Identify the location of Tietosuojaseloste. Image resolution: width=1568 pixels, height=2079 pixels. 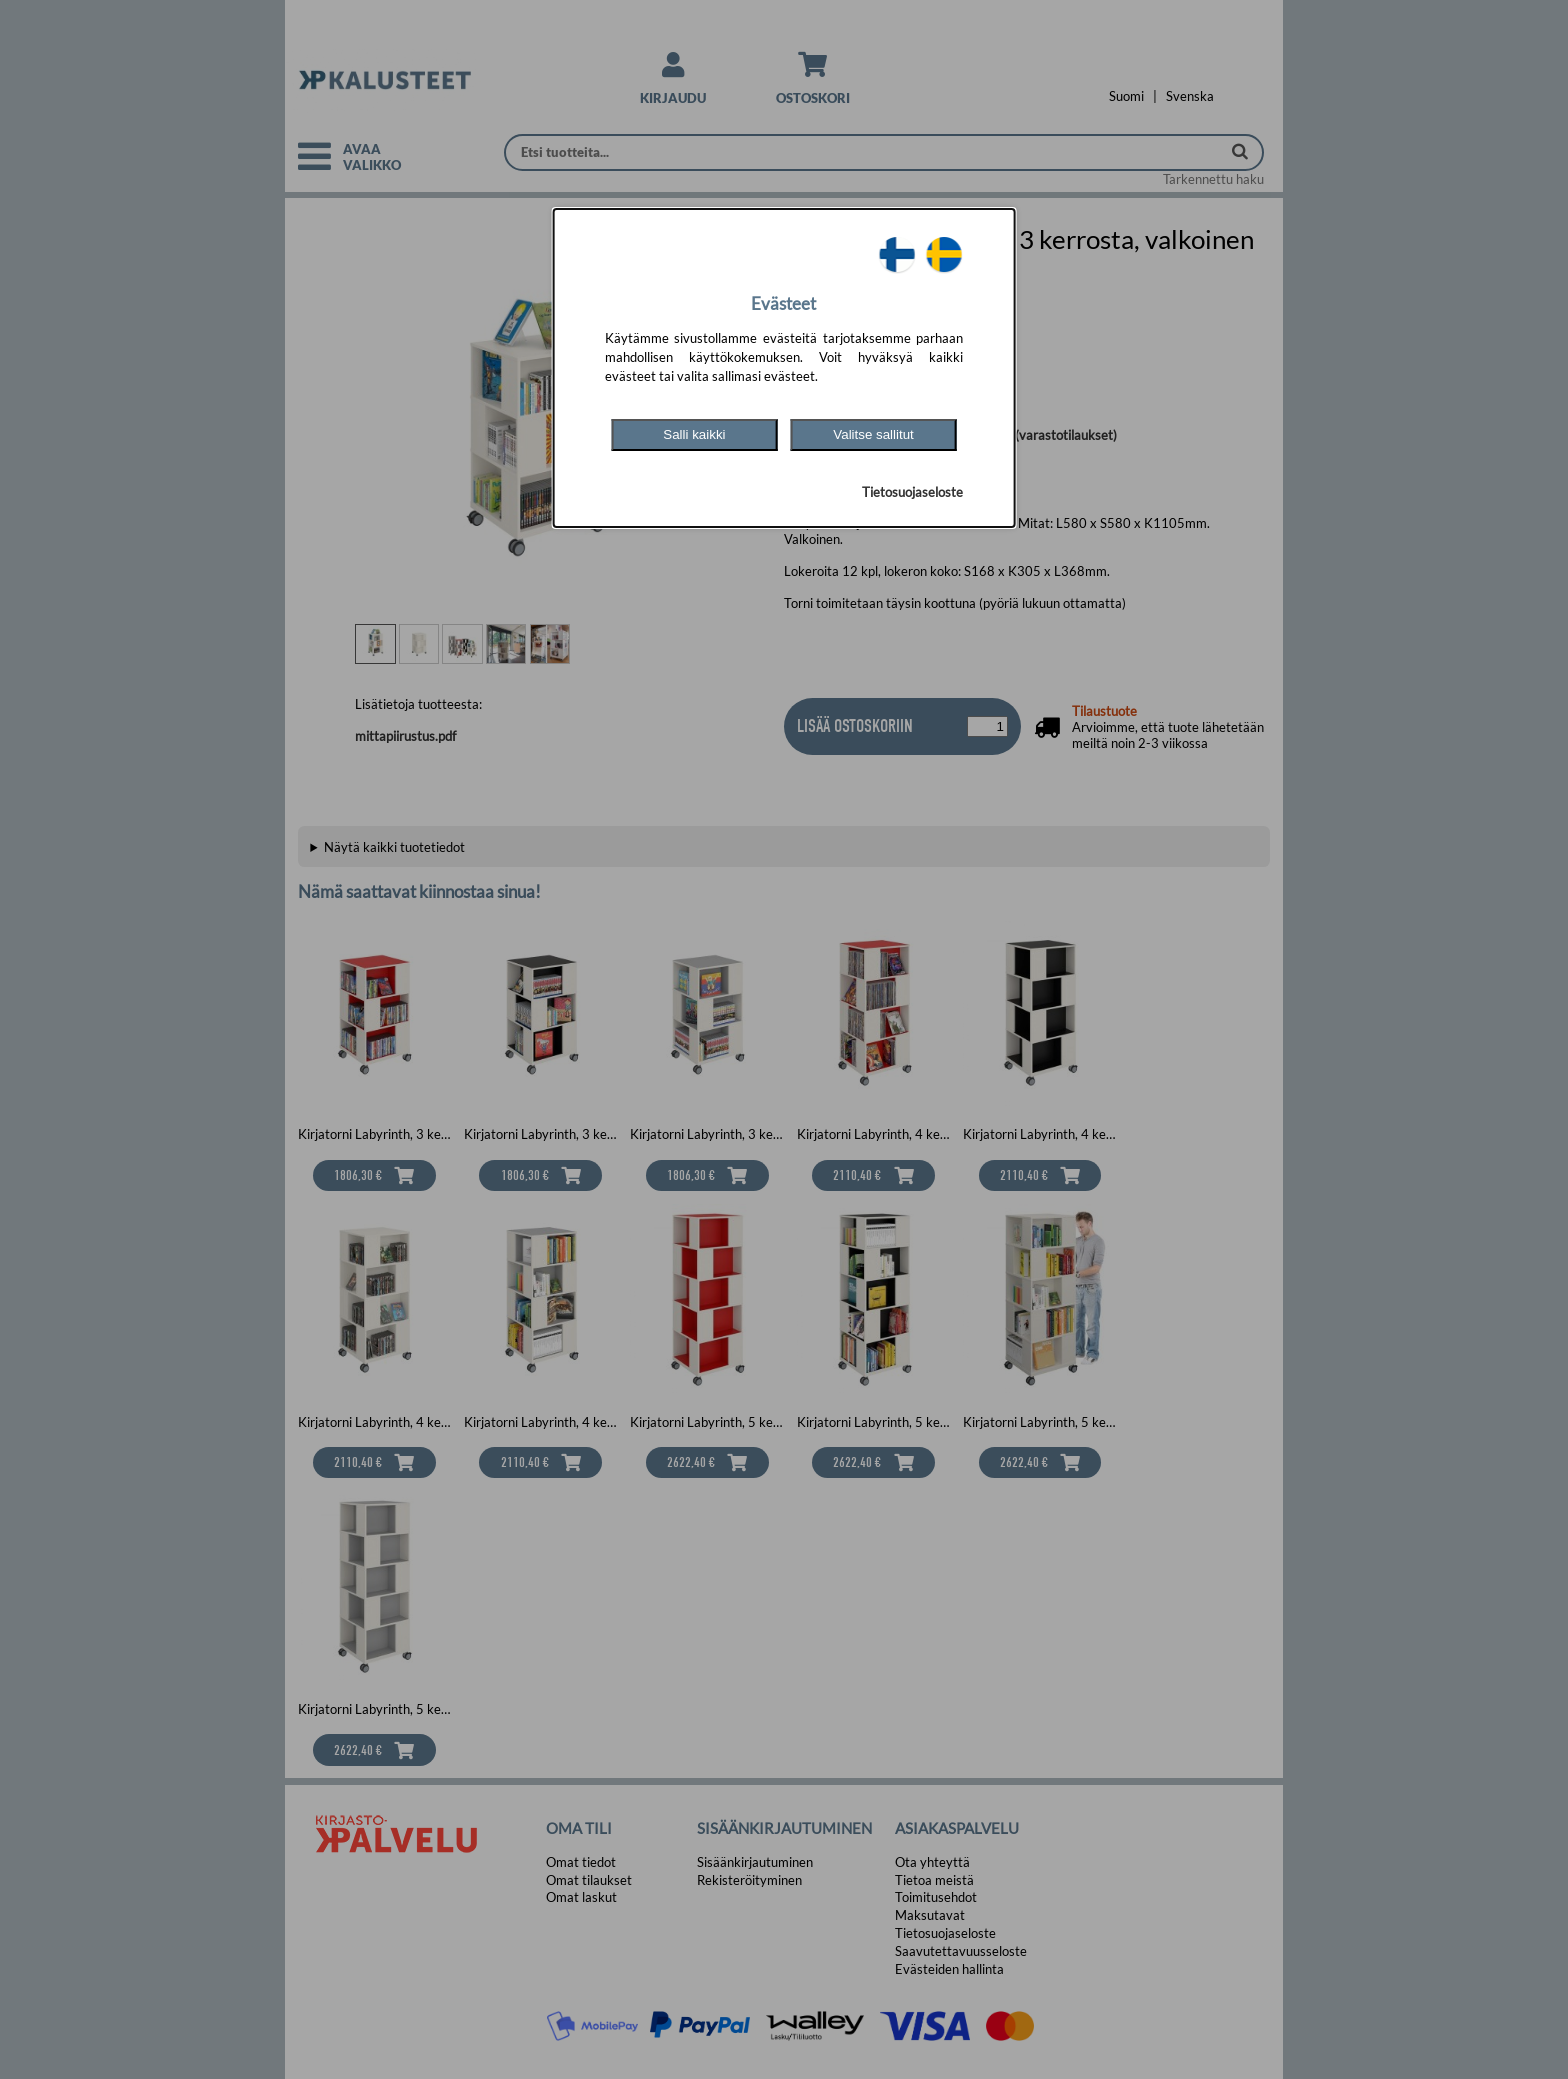
(912, 492).